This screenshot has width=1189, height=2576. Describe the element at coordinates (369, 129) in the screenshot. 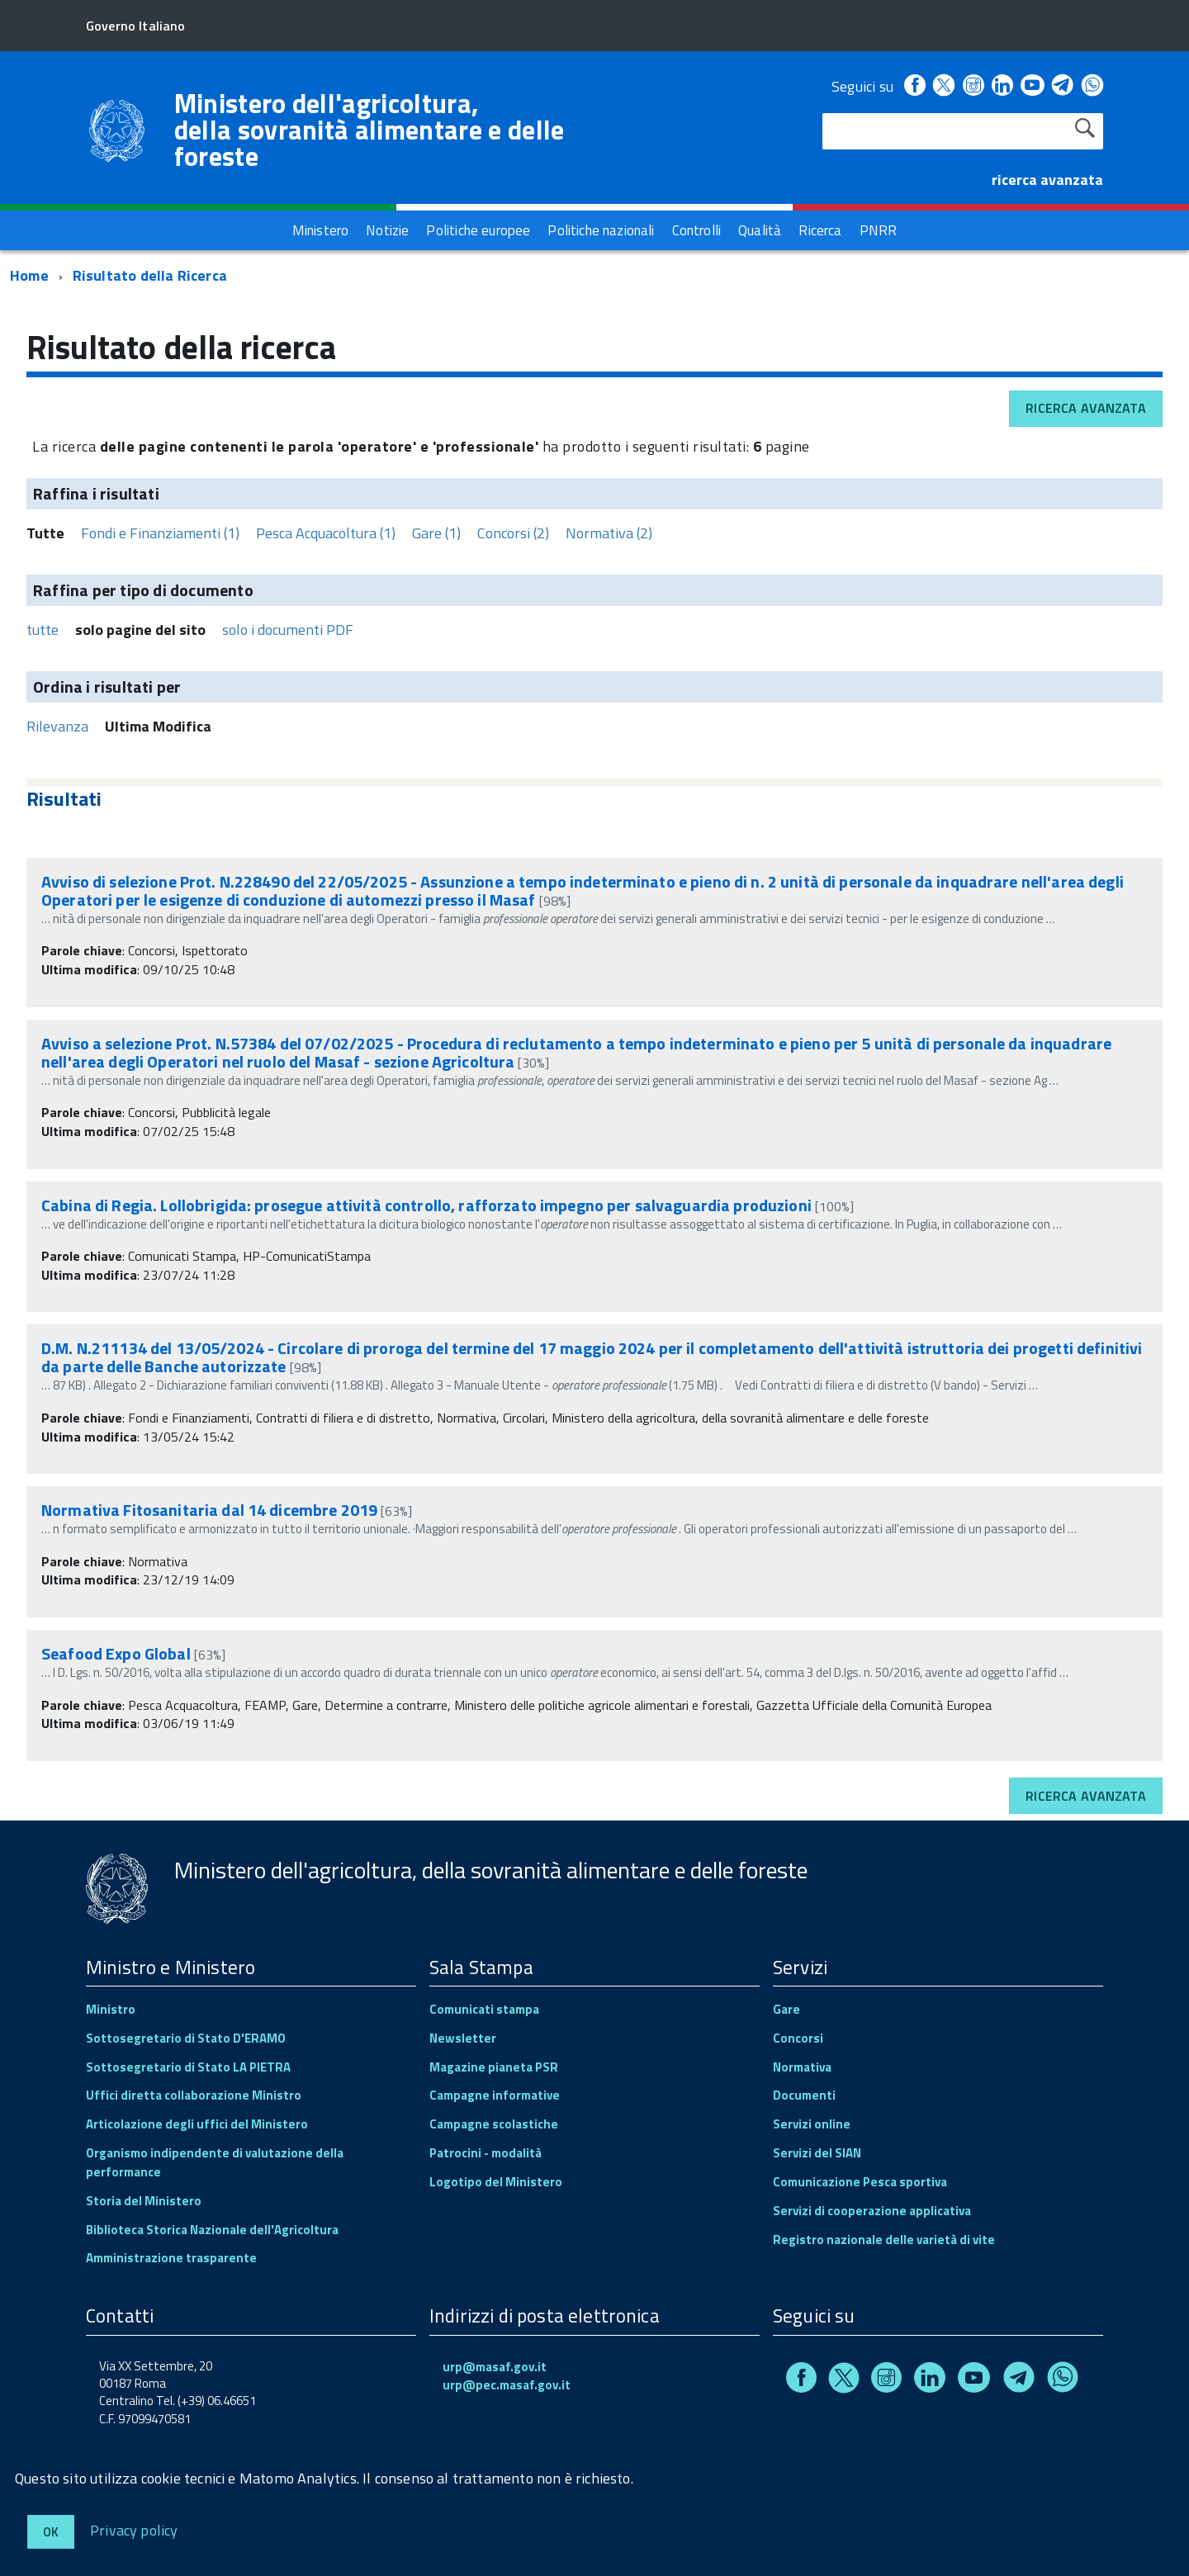

I see `Ministero dell'agricoltura, della sovranità alimentare e delle foreste` at that location.